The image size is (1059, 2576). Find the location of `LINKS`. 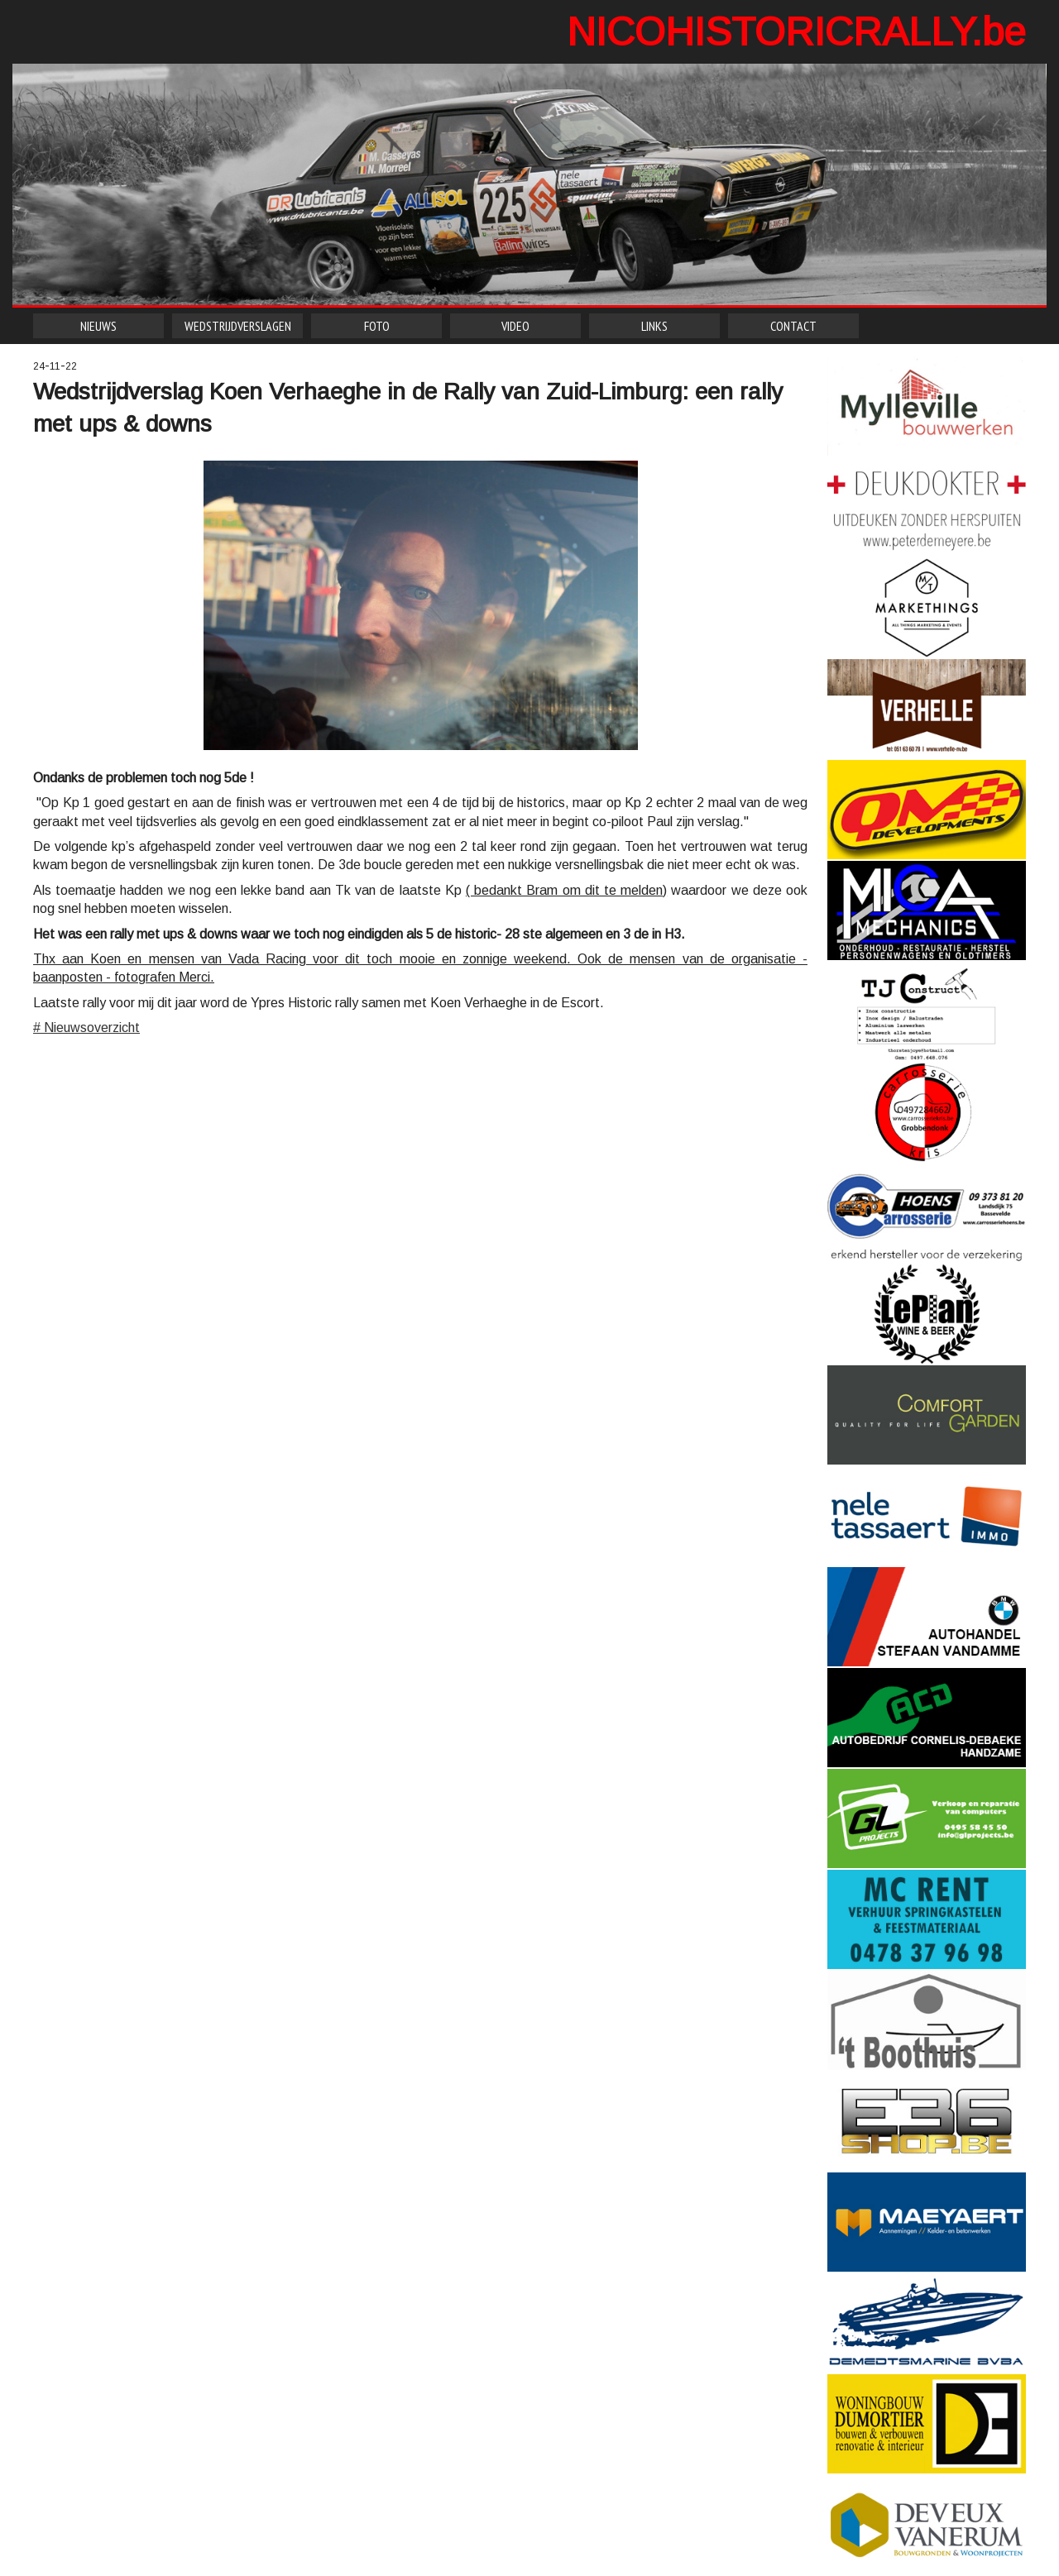

LINKS is located at coordinates (654, 326).